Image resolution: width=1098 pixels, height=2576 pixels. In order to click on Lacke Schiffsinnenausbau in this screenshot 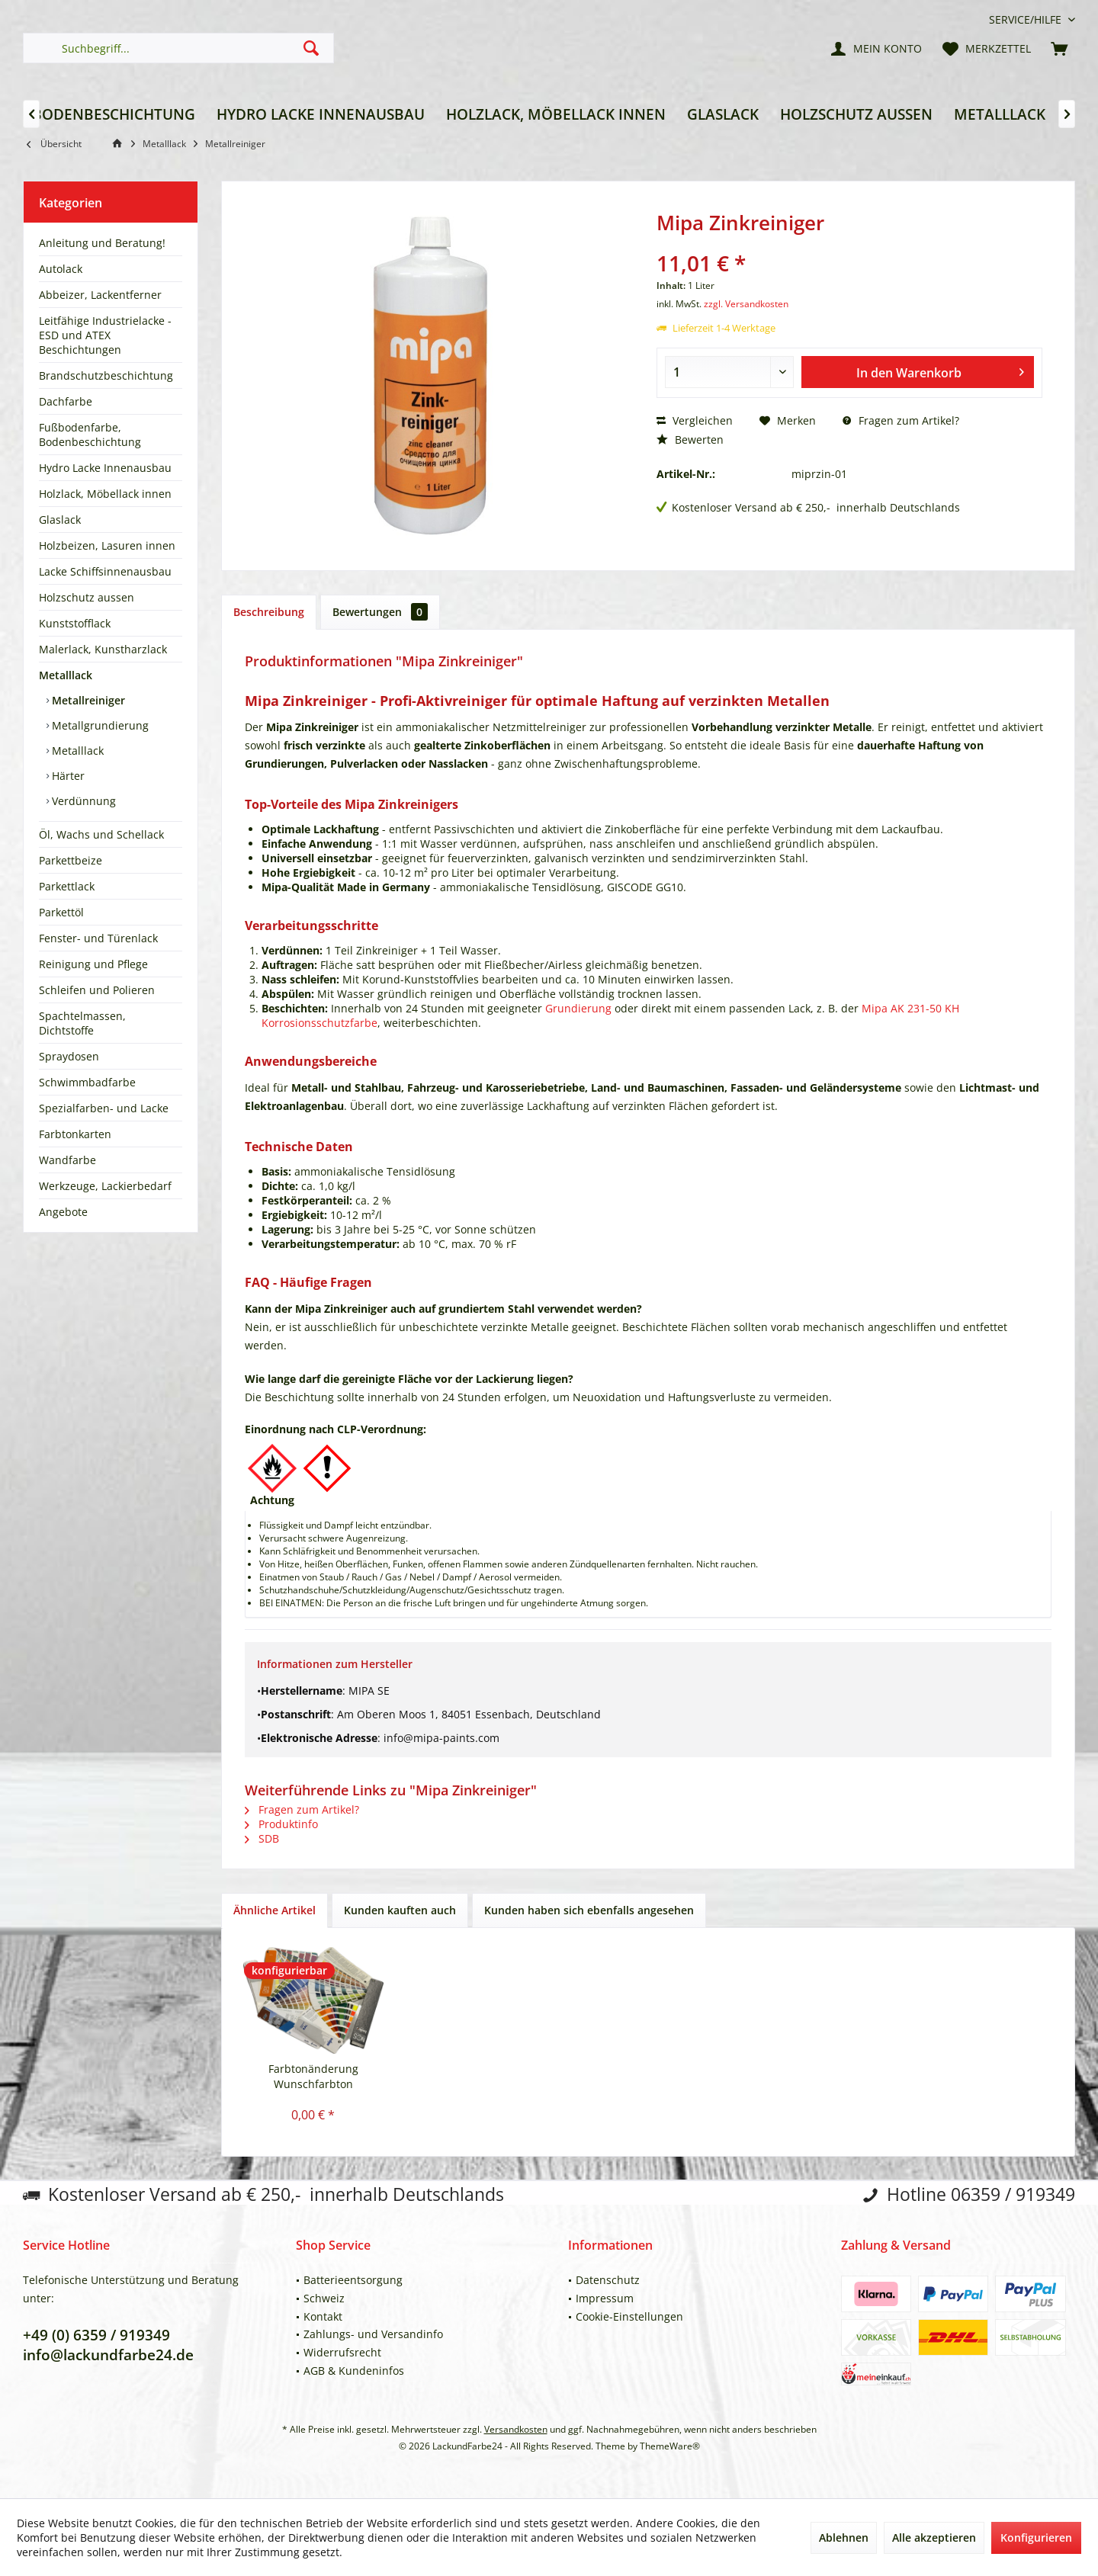, I will do `click(105, 571)`.